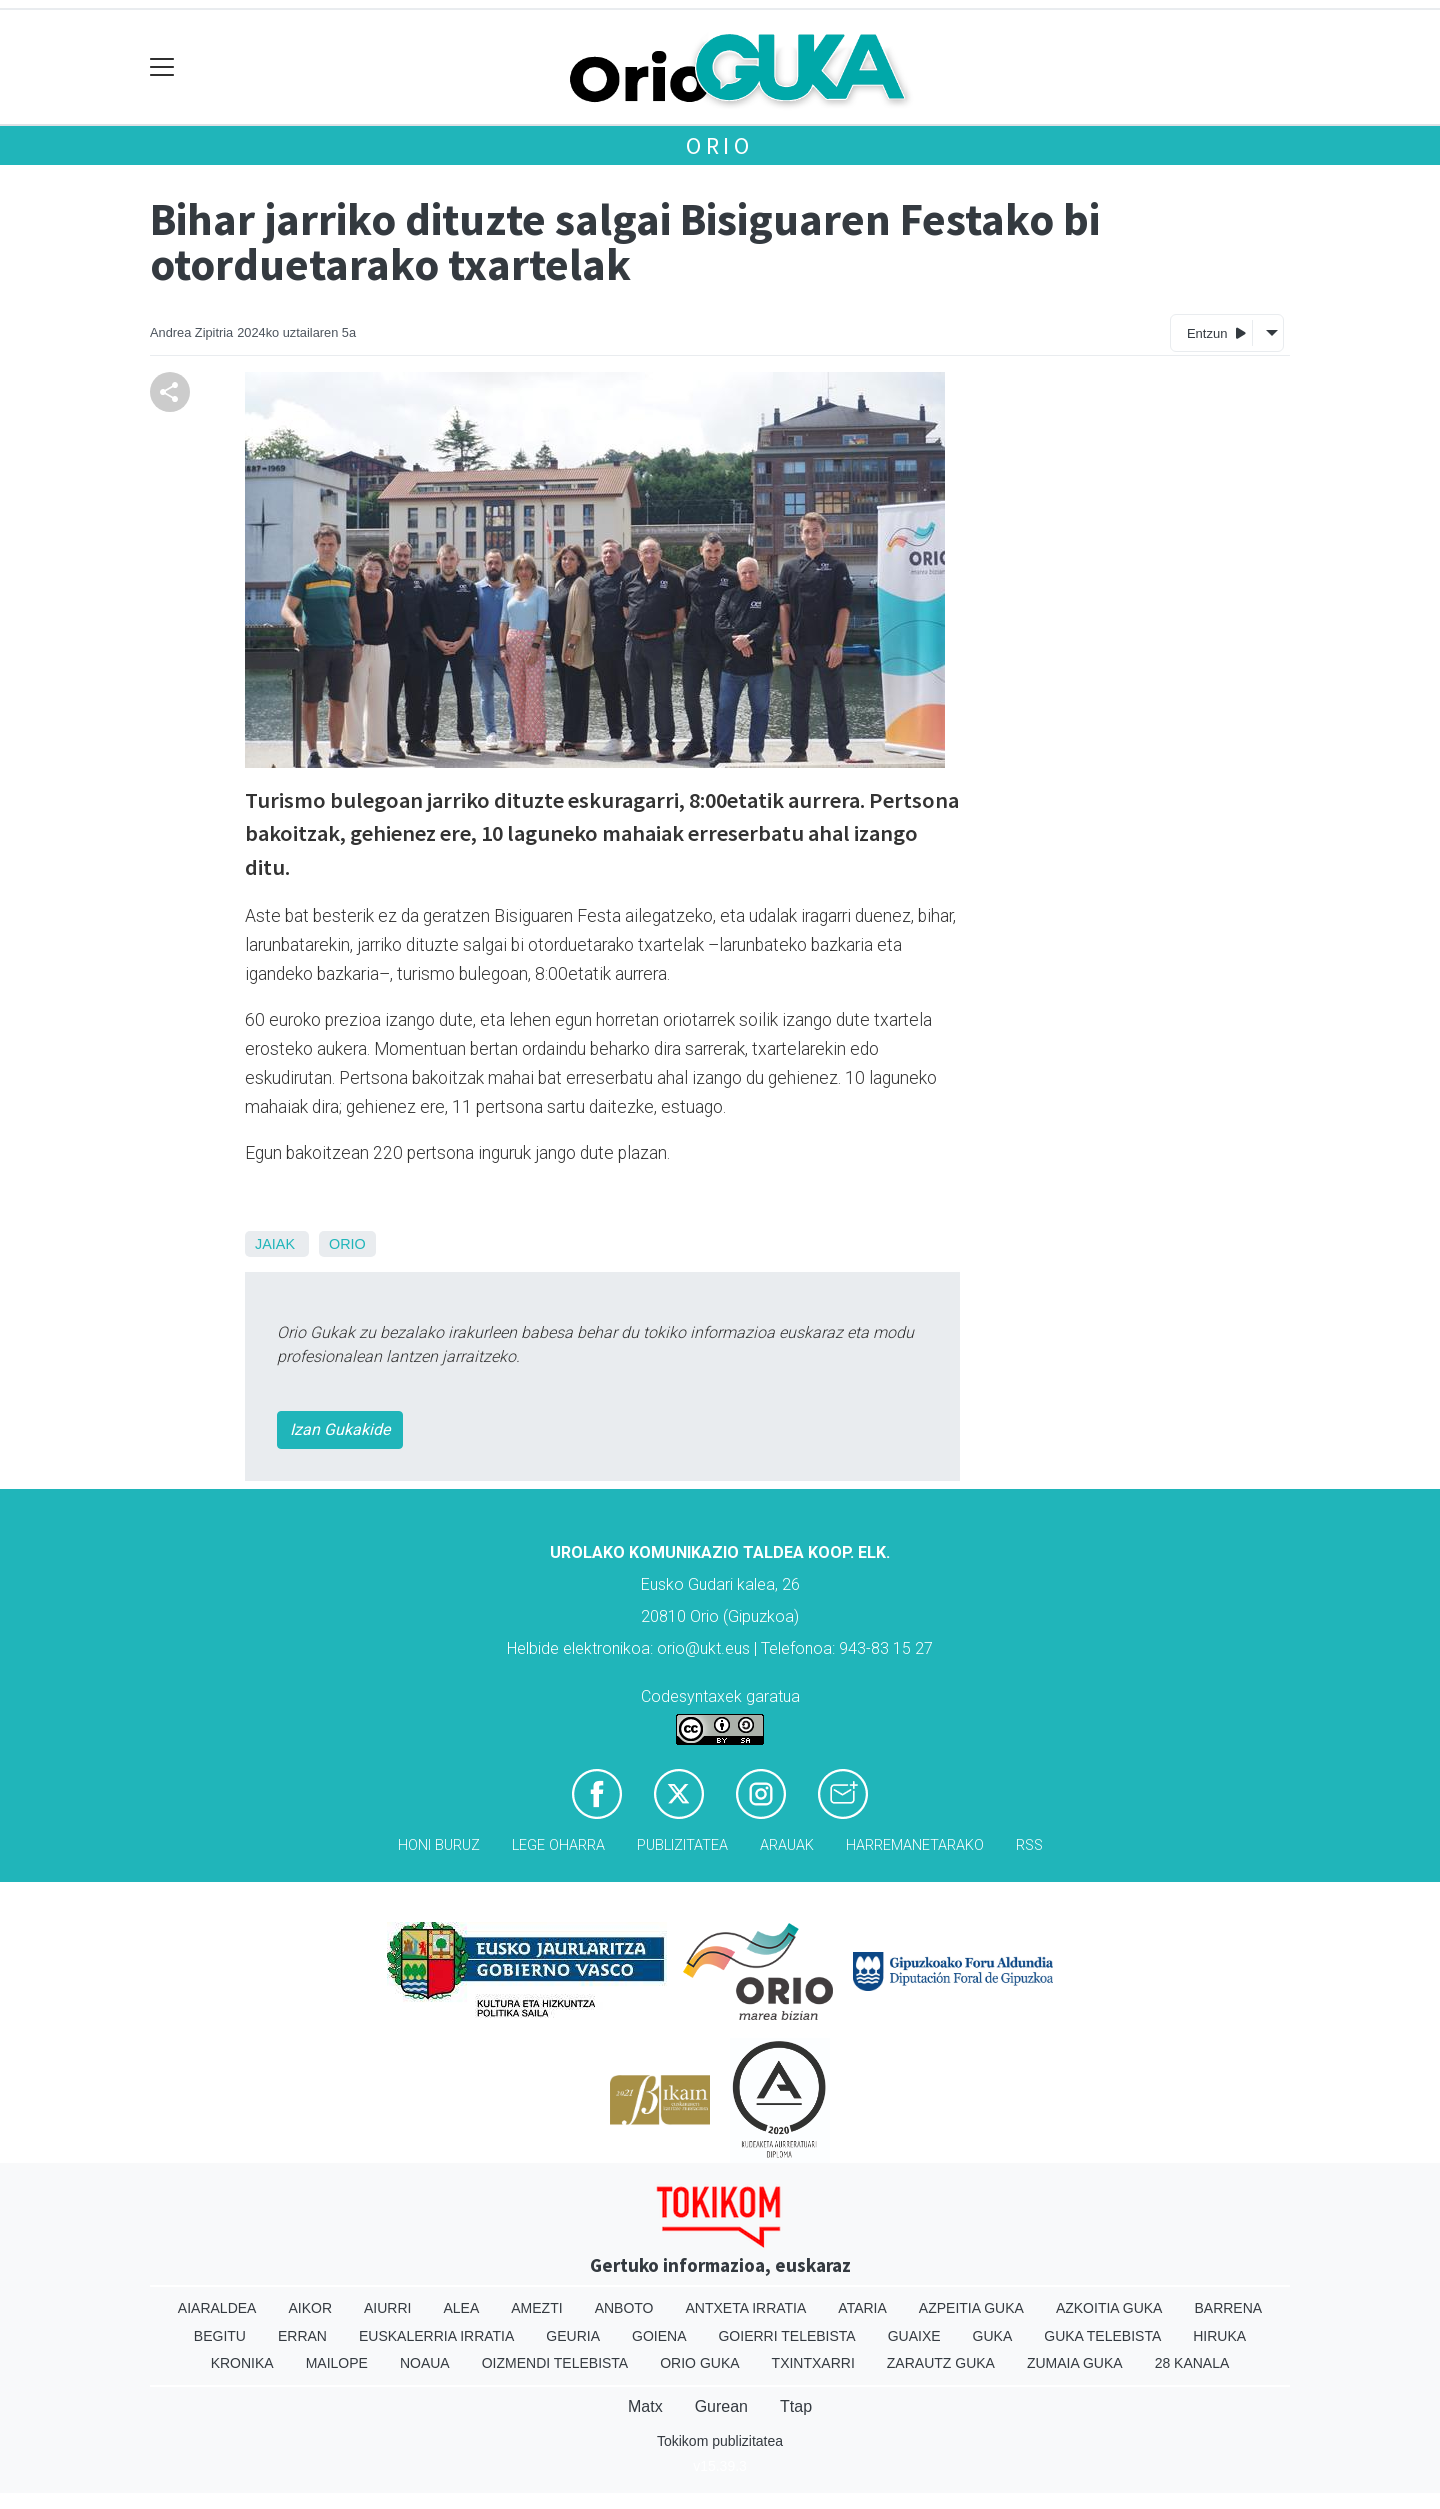  I want to click on Arauak, so click(787, 1845).